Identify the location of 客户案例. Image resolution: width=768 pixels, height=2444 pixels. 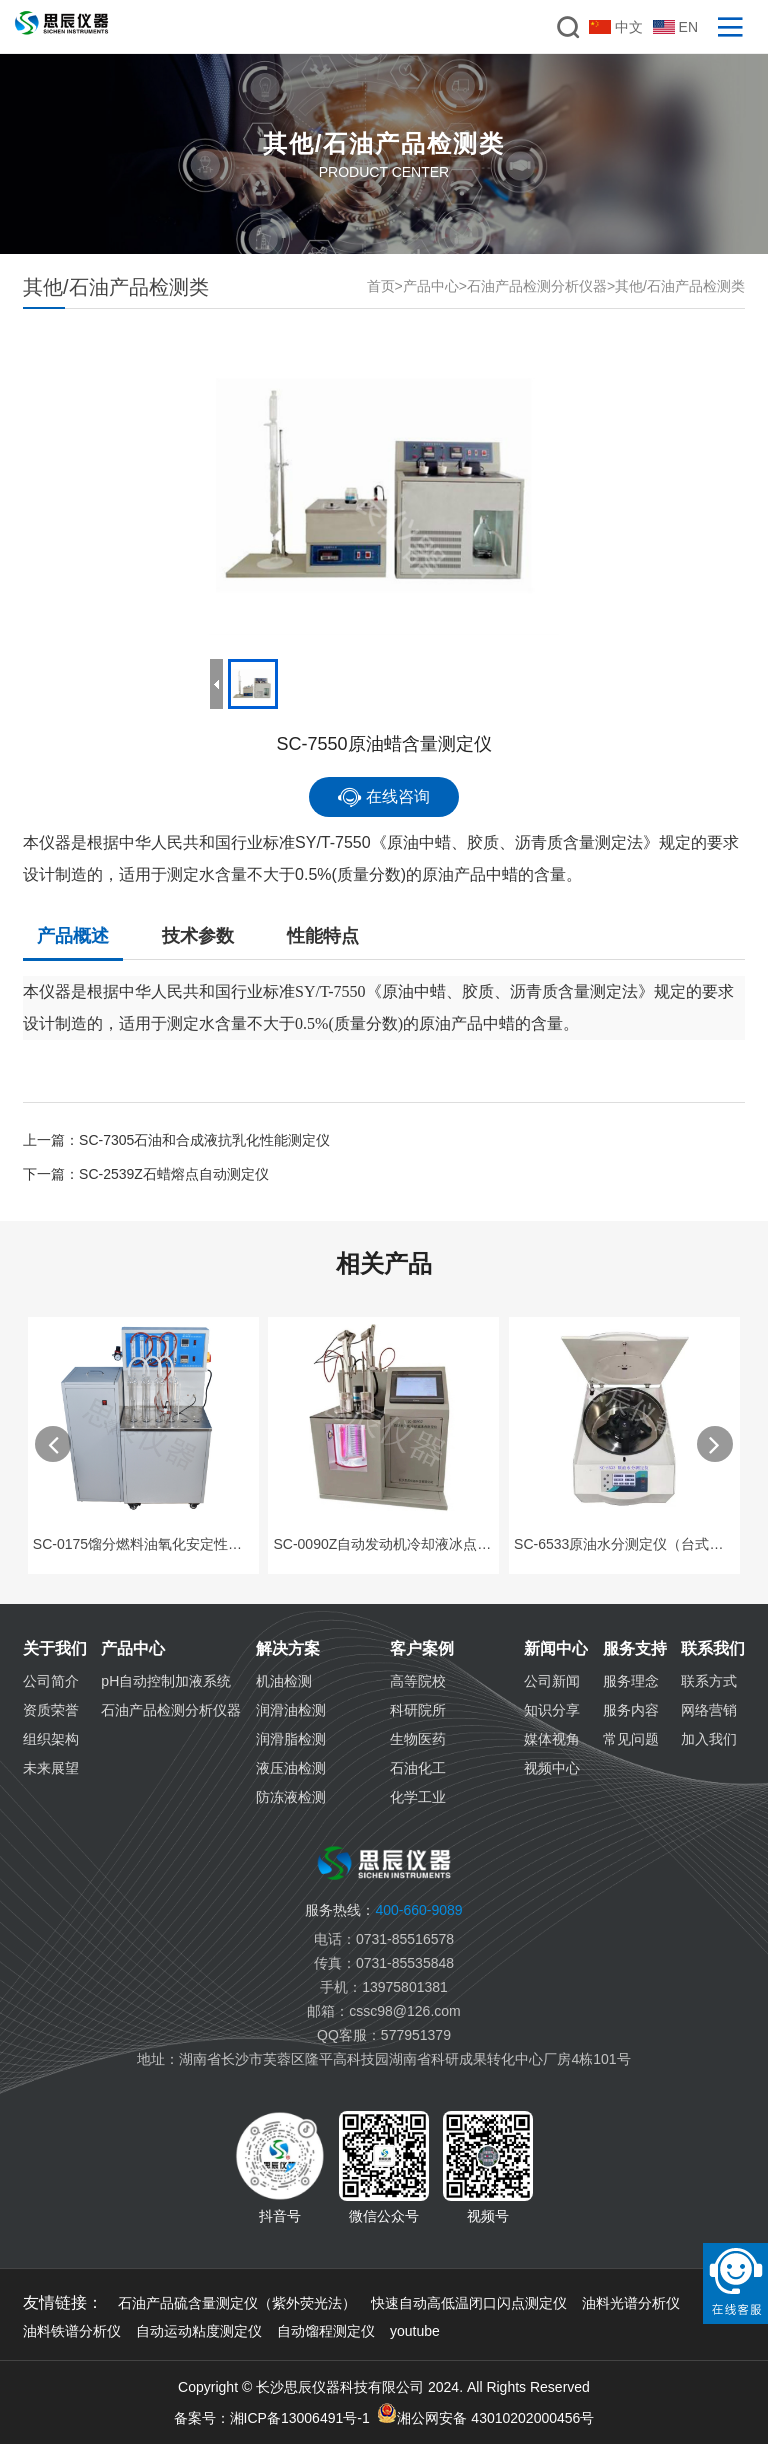
(422, 1648).